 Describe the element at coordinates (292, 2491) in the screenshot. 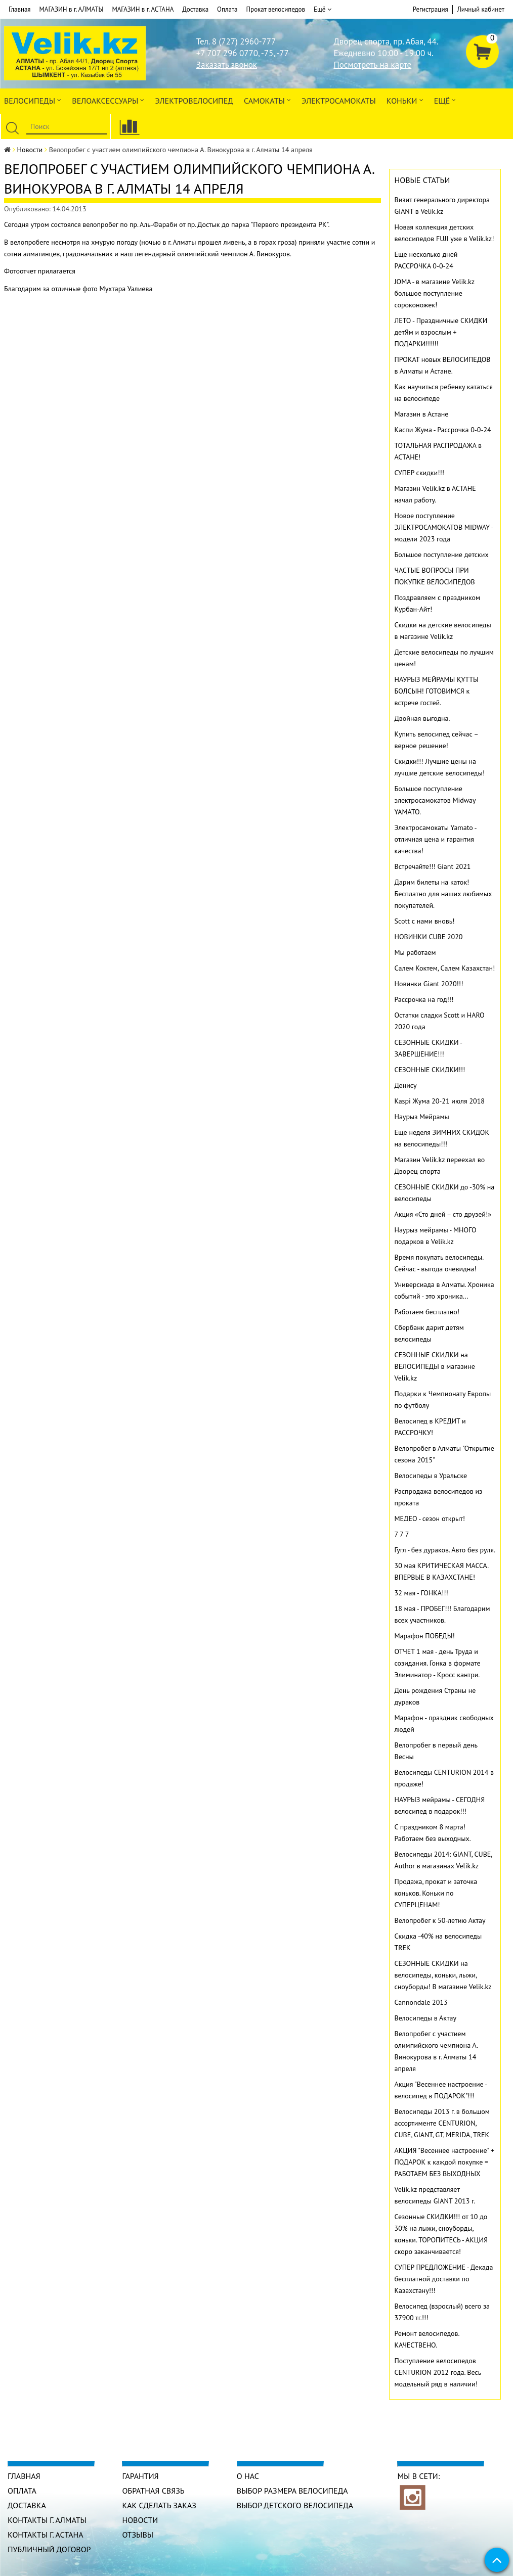

I see `Выбор размера велосипеда` at that location.